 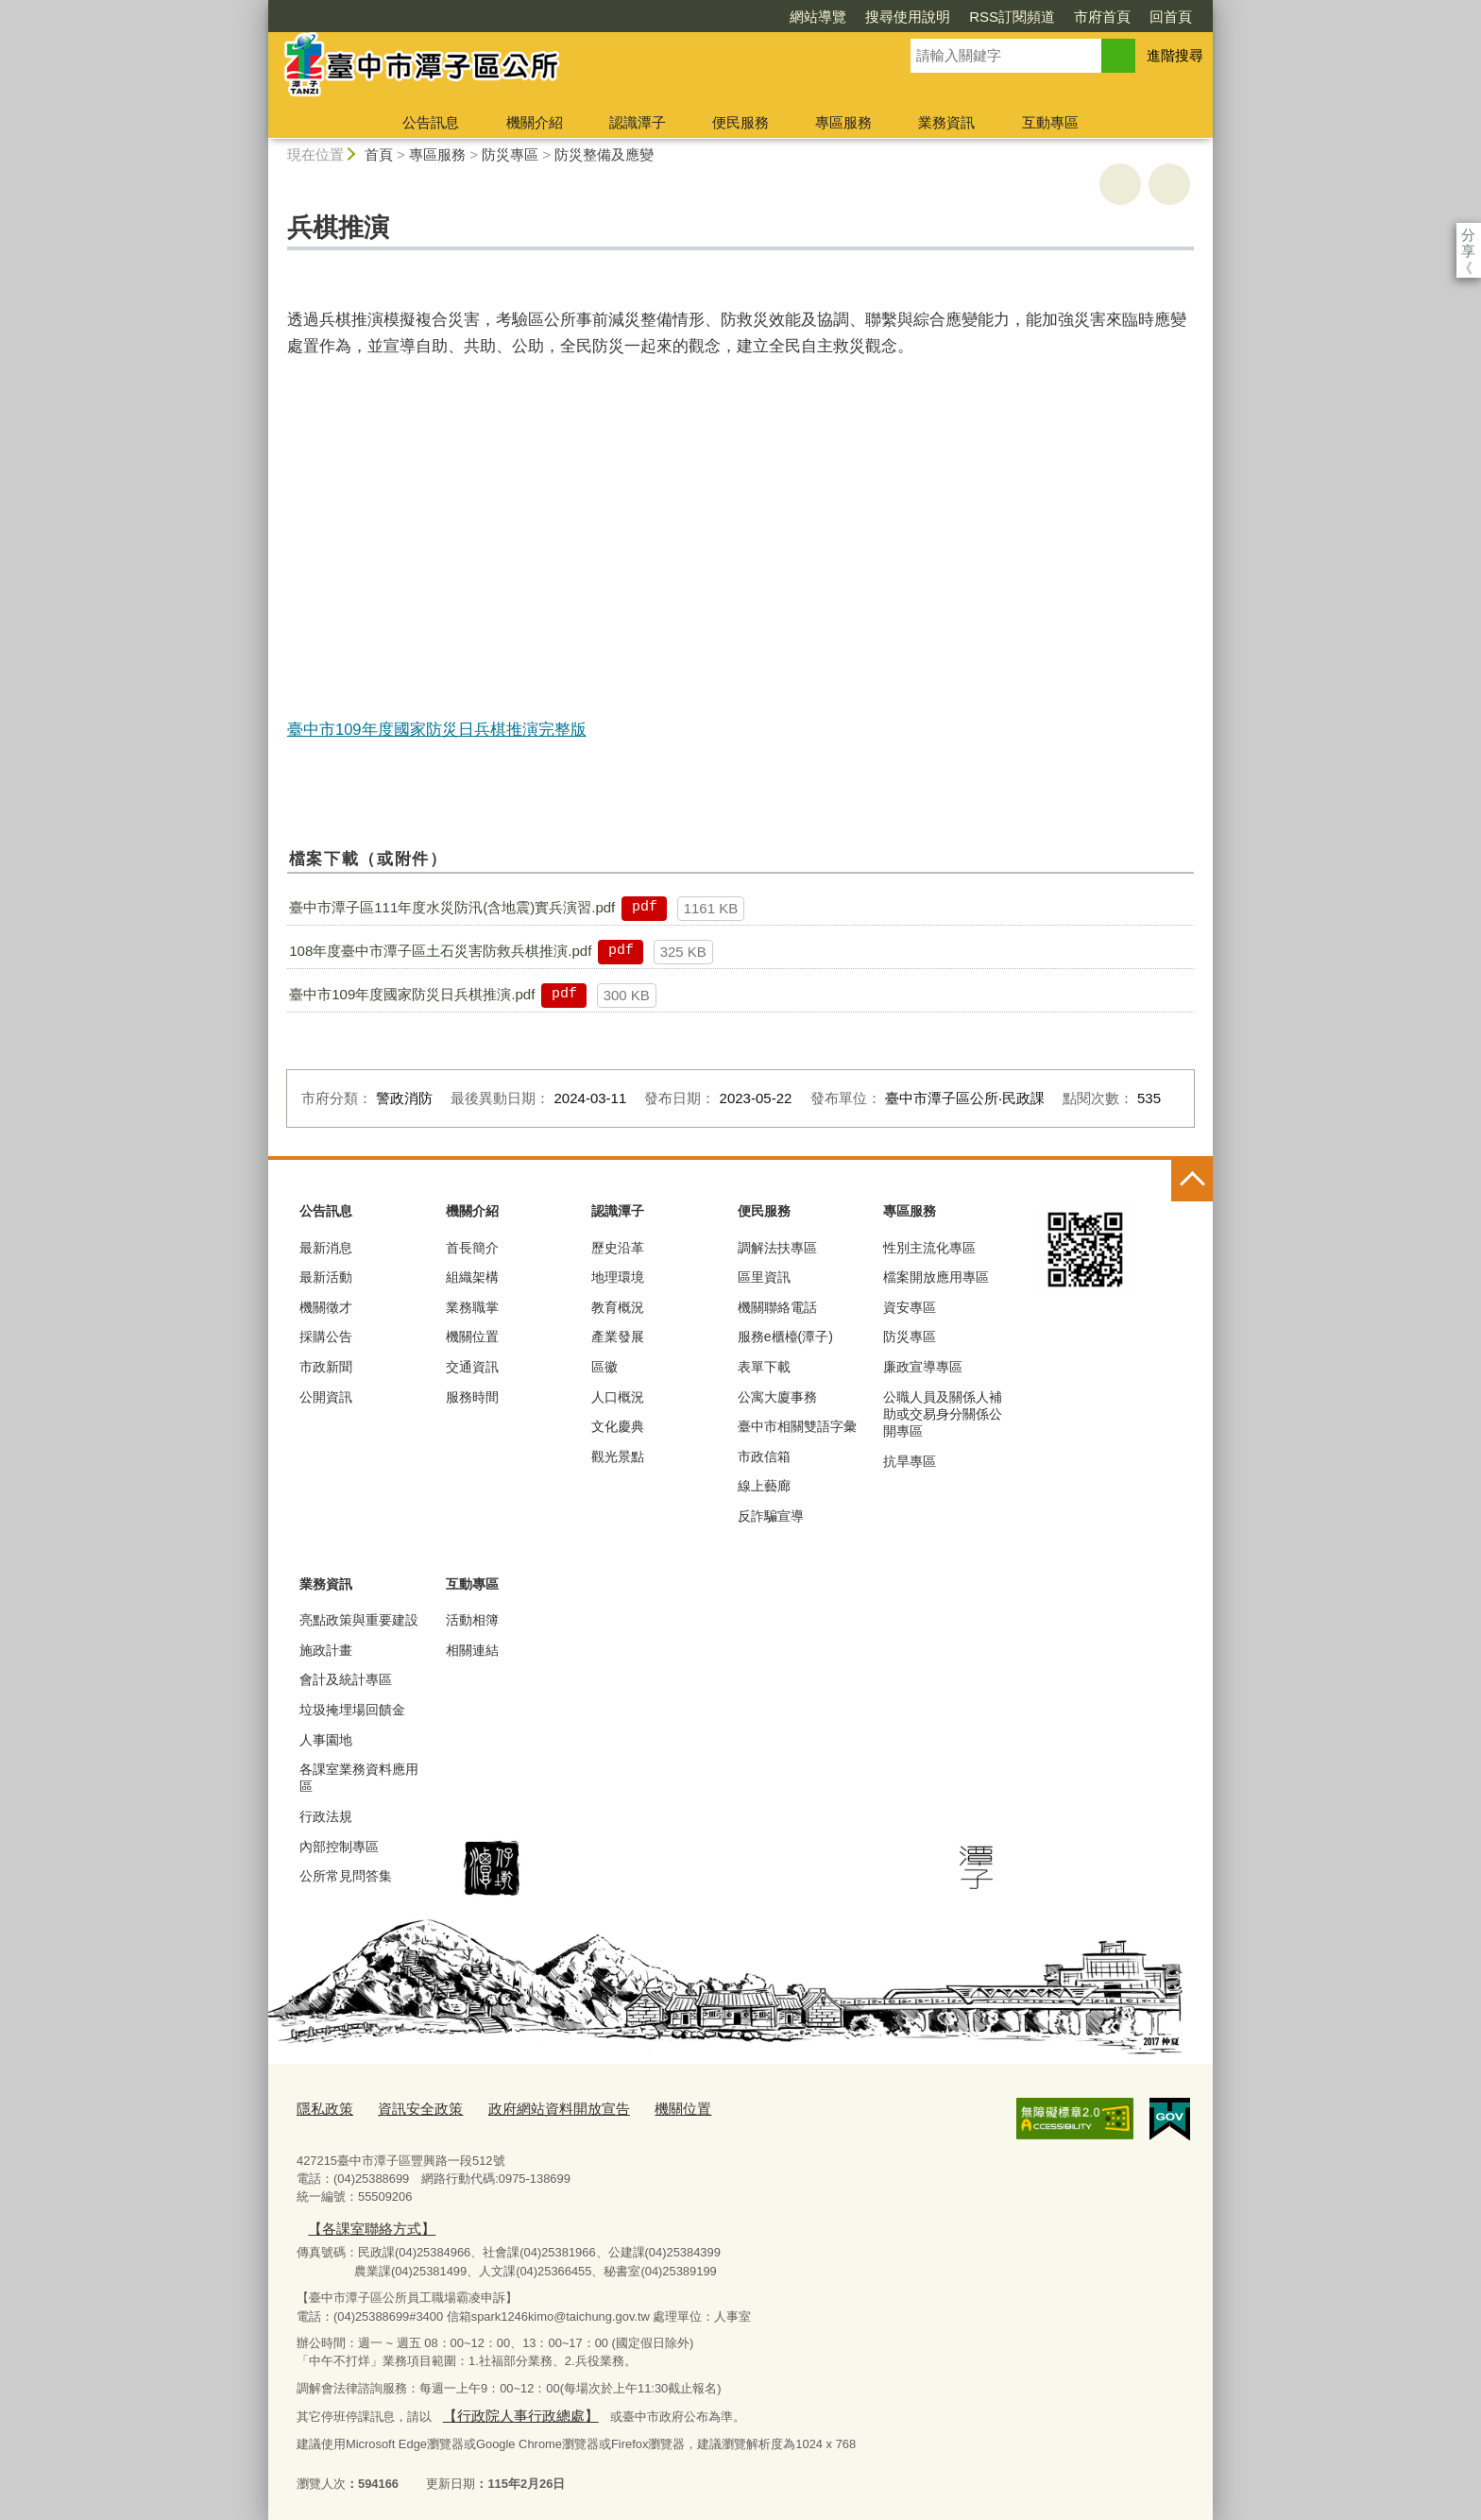 I want to click on 資安專區, so click(x=909, y=1307).